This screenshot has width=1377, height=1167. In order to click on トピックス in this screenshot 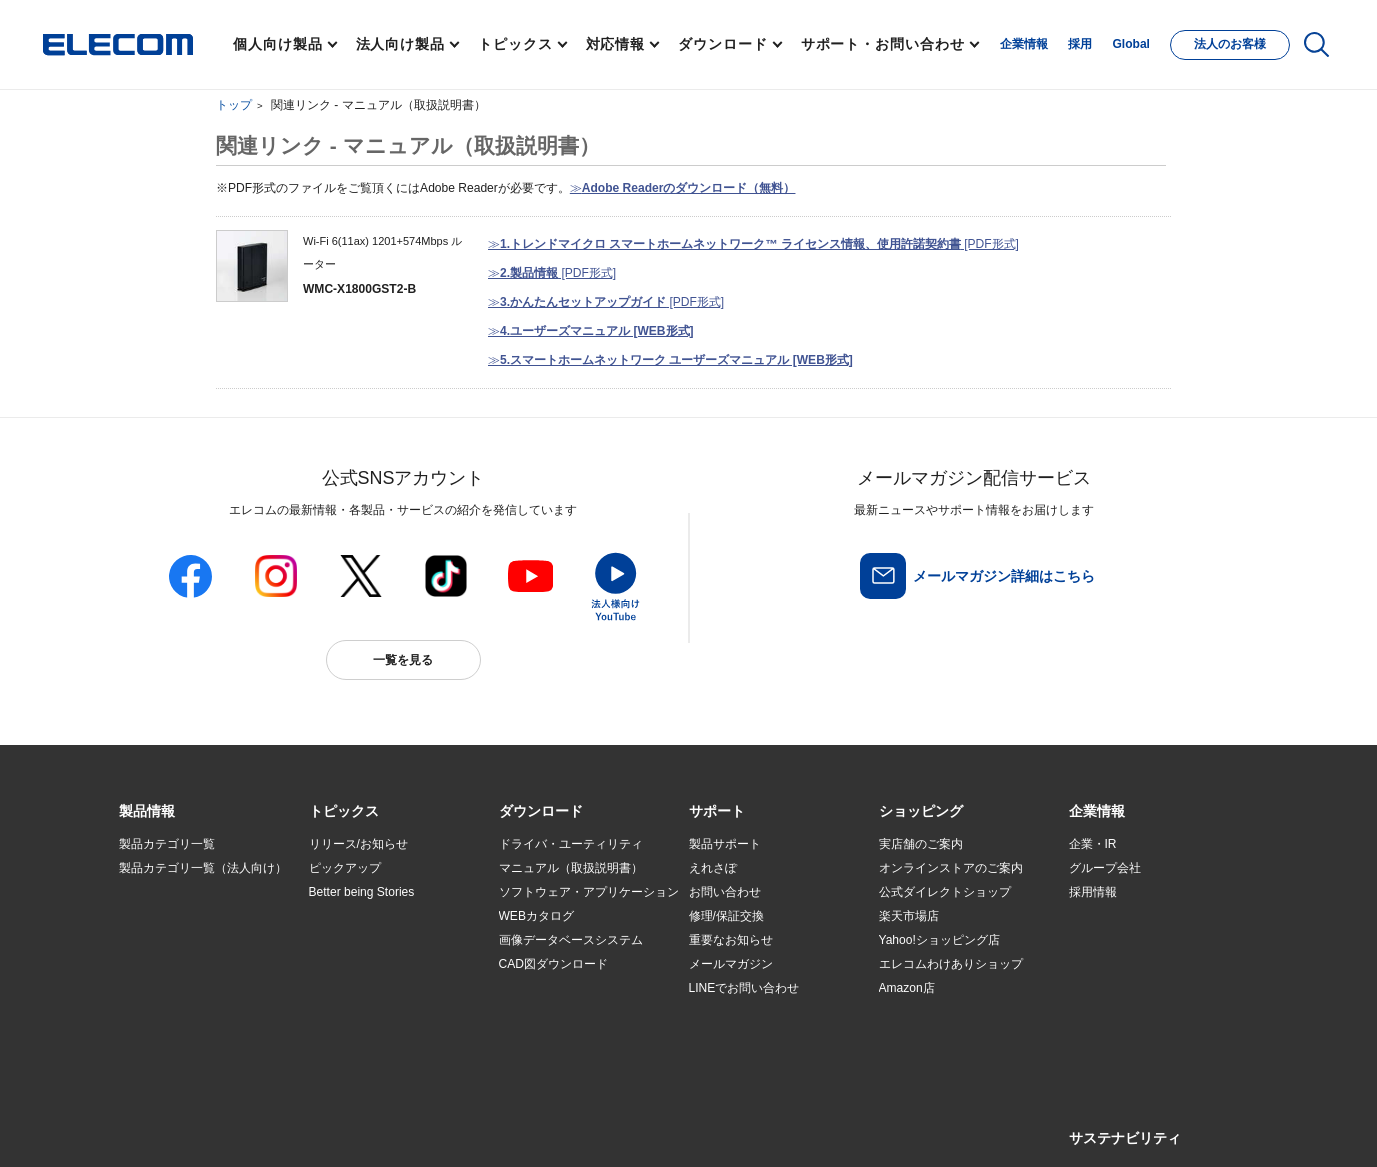, I will do `click(515, 44)`.